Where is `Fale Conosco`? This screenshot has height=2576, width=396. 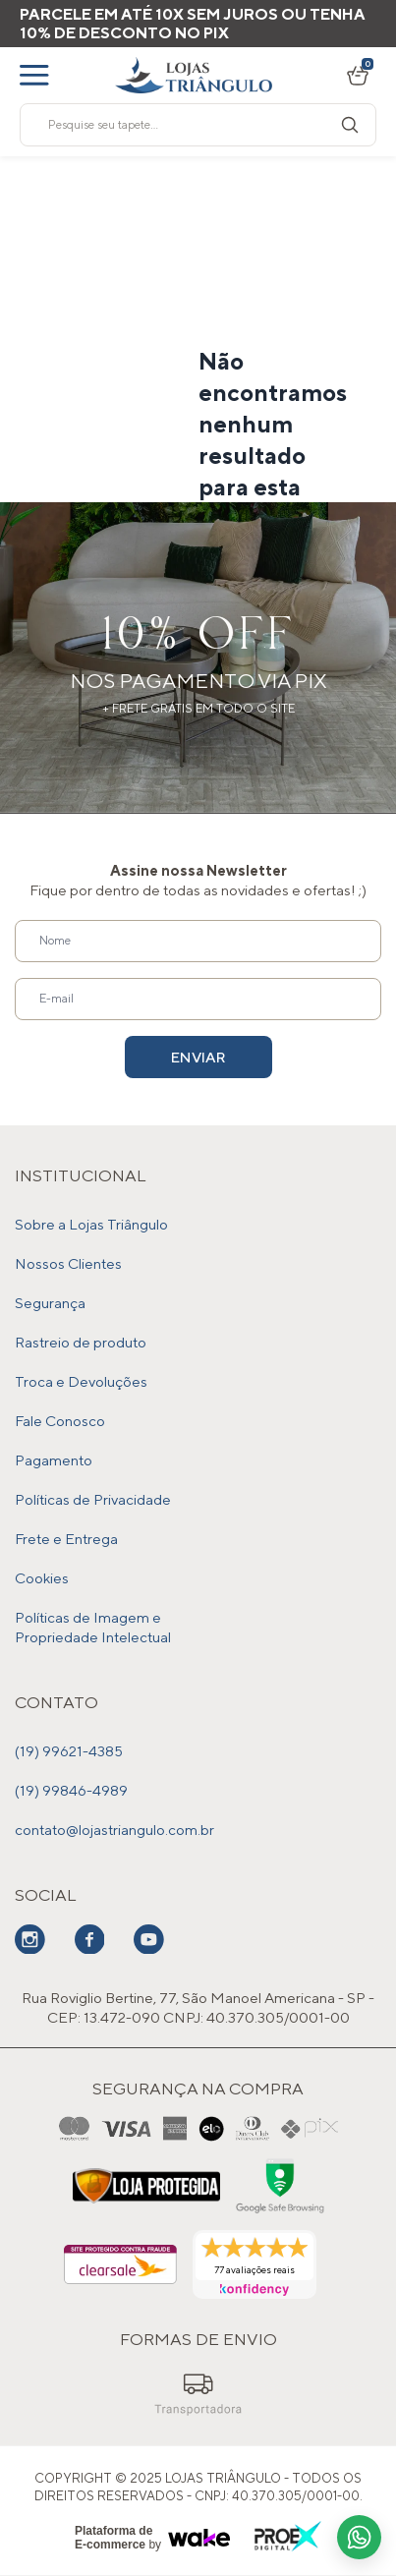
Fale Conosco is located at coordinates (60, 1420).